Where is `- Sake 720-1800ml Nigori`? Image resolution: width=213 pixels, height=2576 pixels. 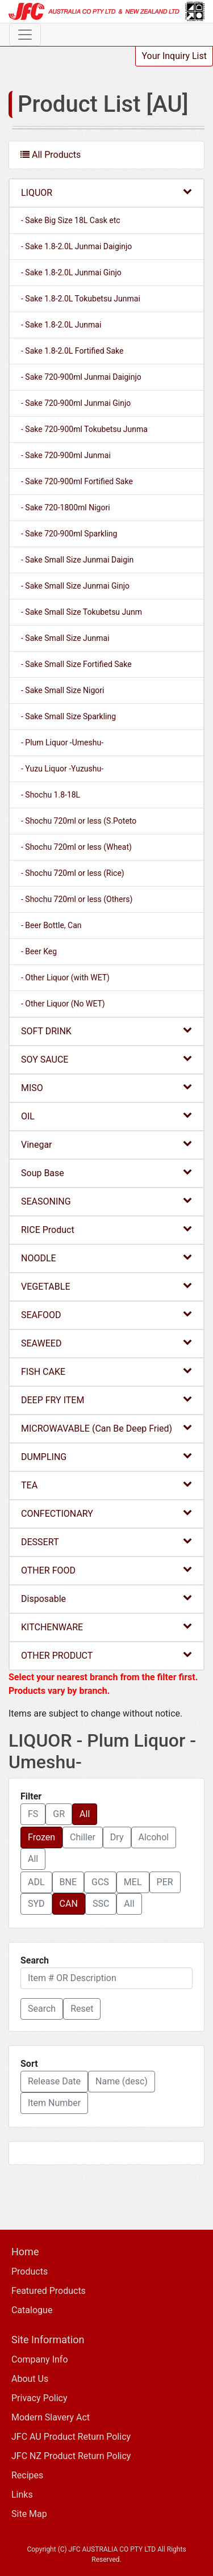 - Sake 720-1800ml Nigori is located at coordinates (65, 507).